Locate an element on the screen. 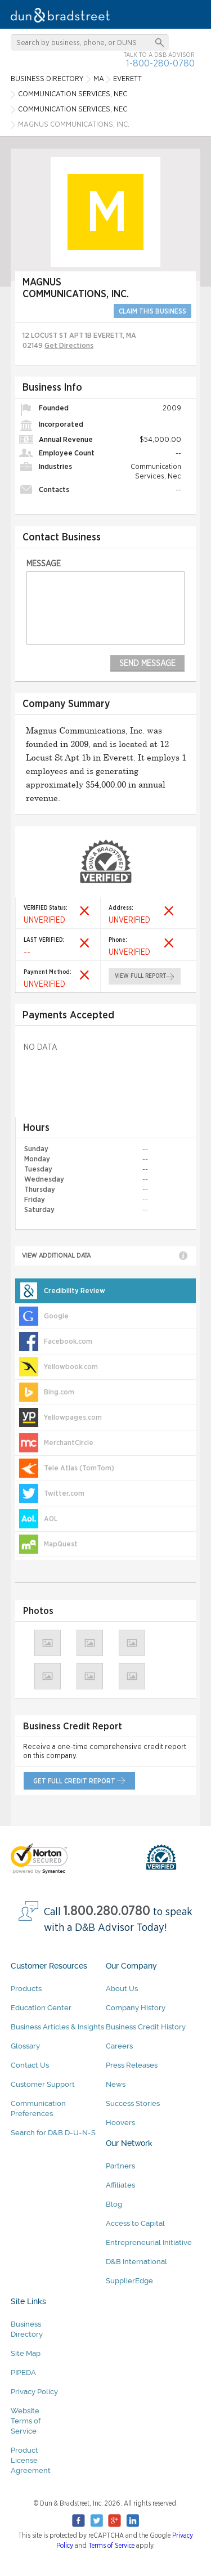 This screenshot has height=2576, width=211. About Us is located at coordinates (122, 1988).